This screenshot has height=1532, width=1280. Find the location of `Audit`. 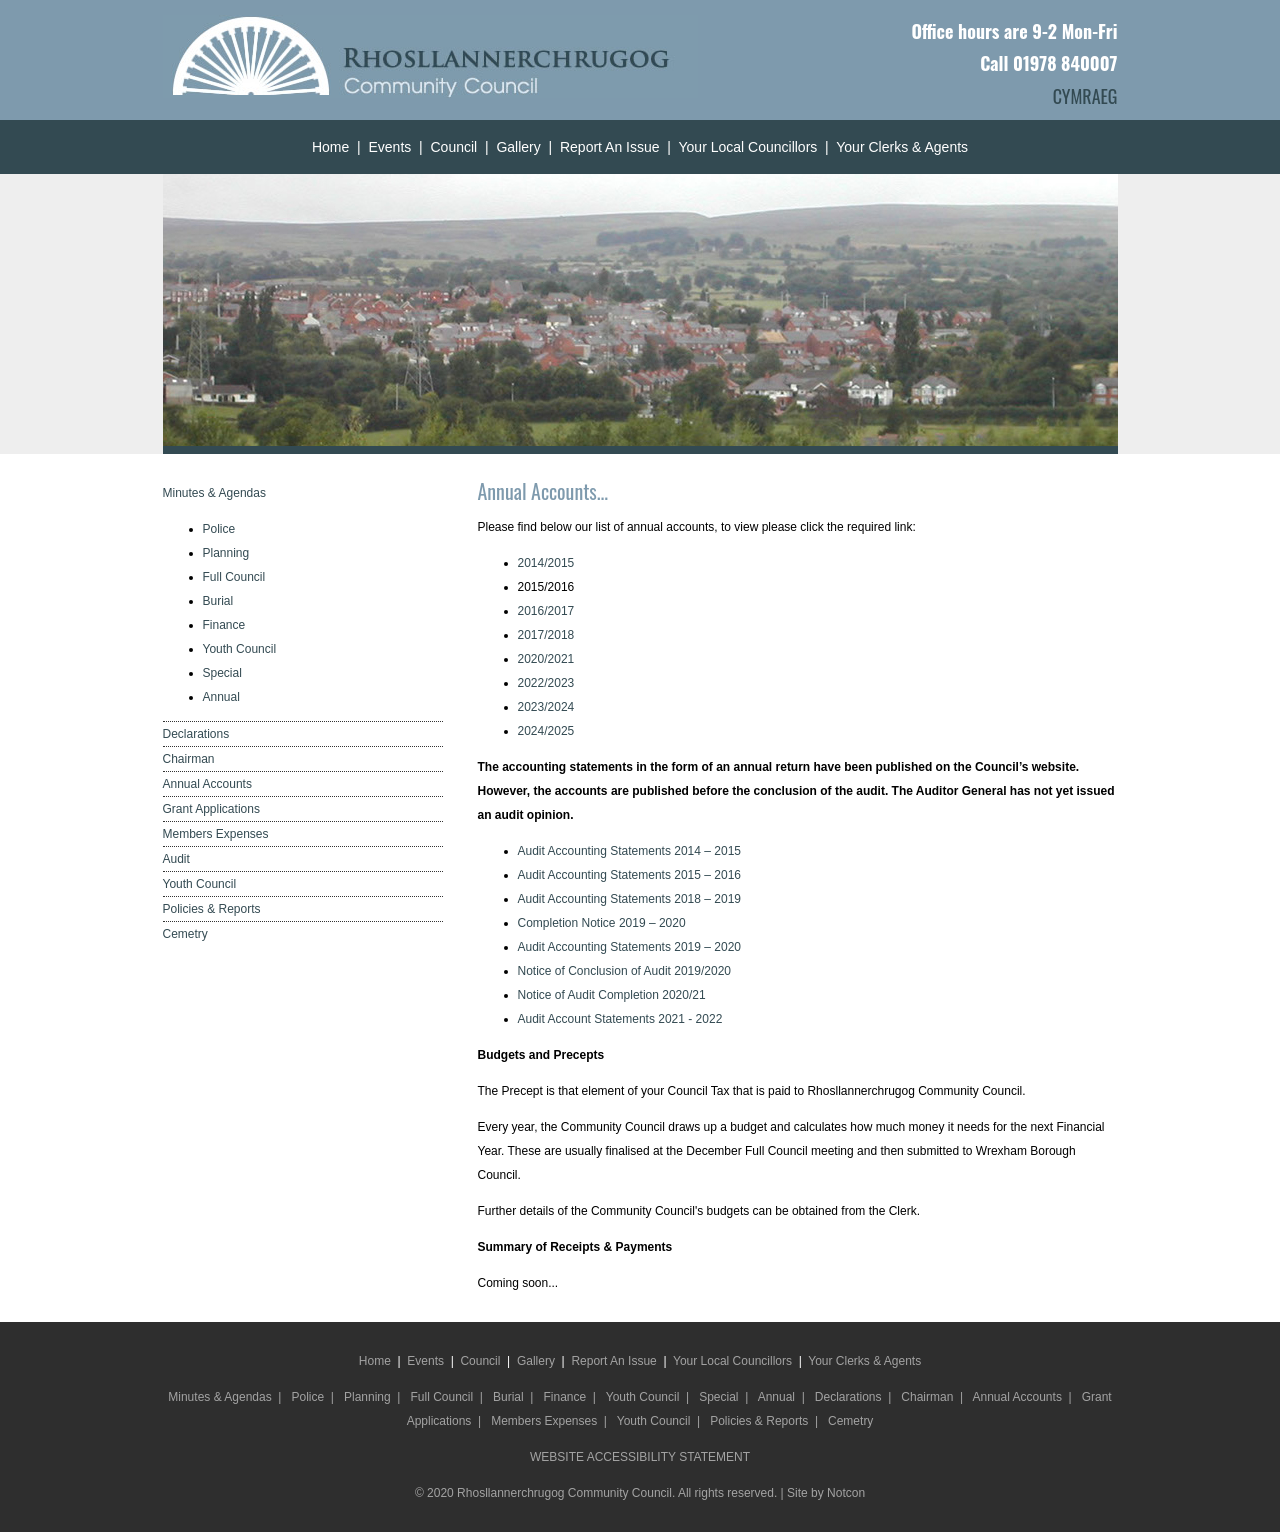

Audit is located at coordinates (176, 859).